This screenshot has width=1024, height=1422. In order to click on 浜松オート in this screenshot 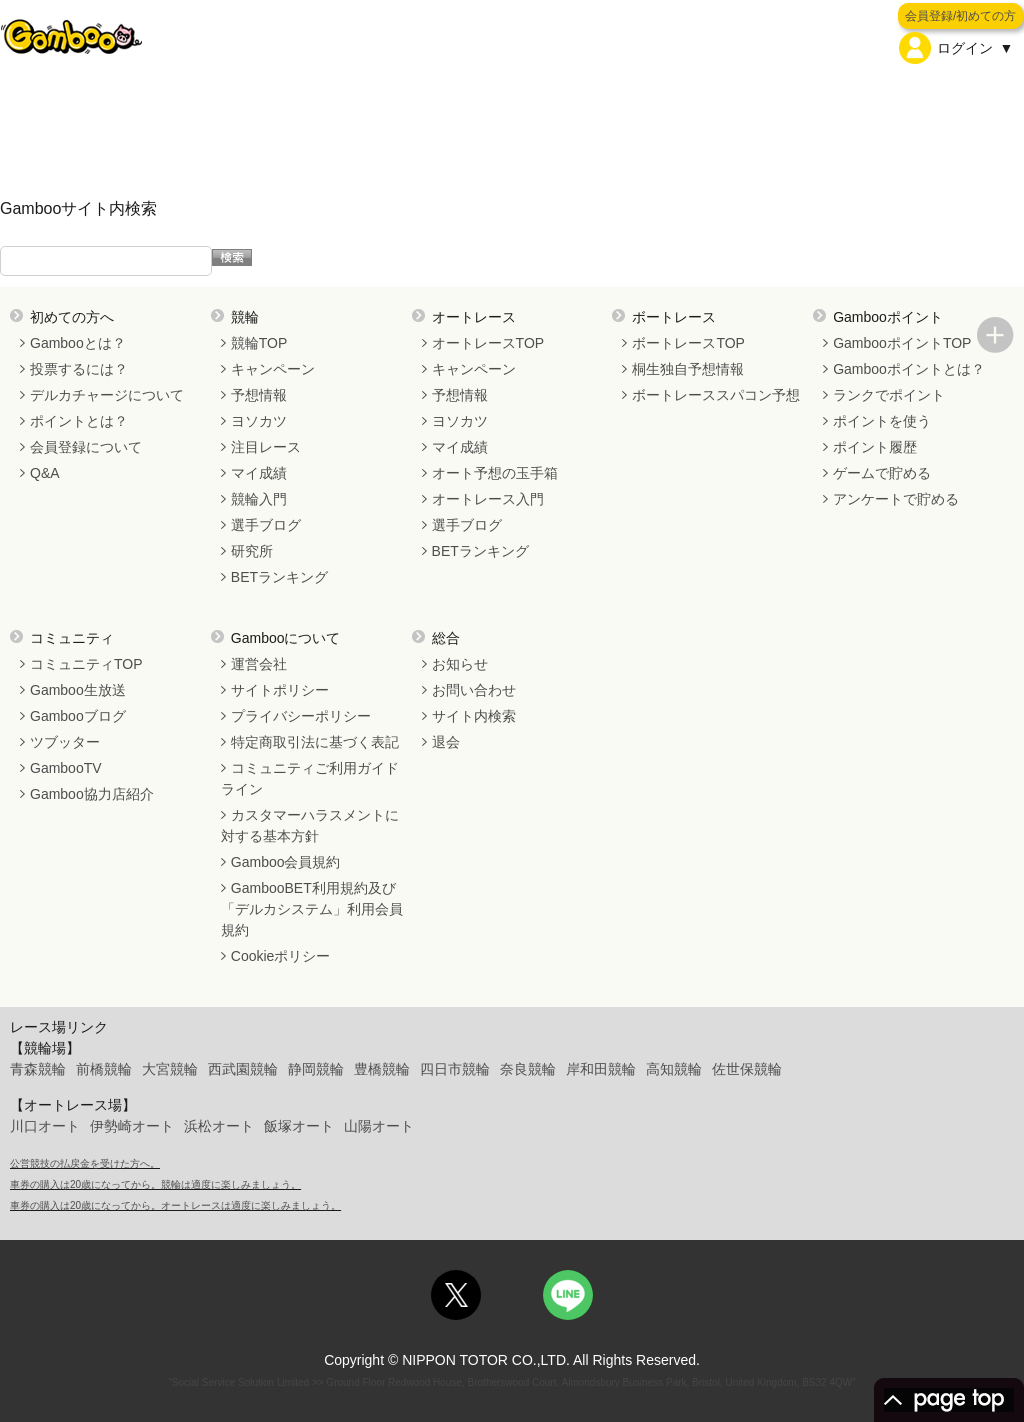, I will do `click(219, 1126)`.